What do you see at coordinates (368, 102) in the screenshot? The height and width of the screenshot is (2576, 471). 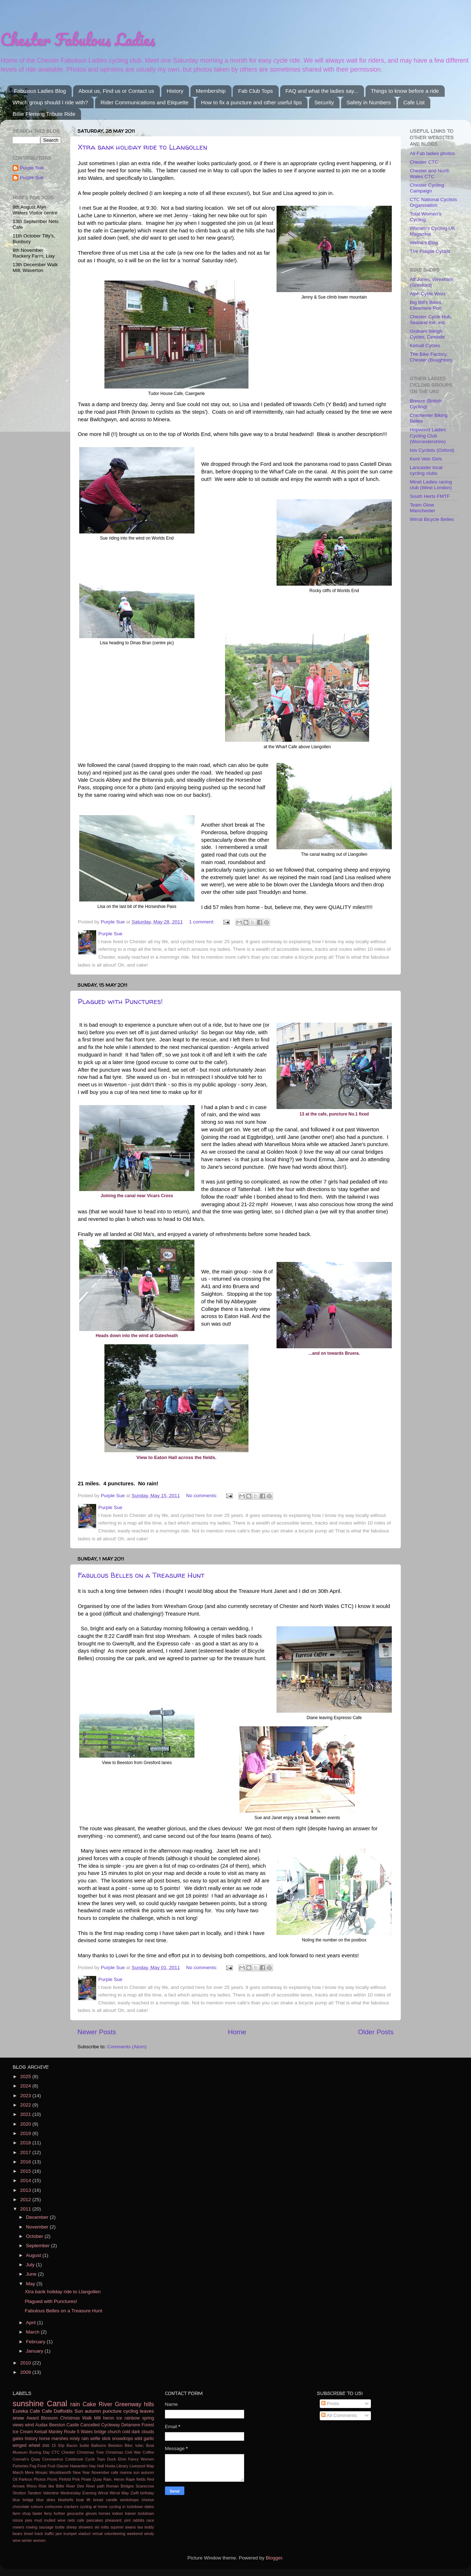 I see `Safety in Numbers` at bounding box center [368, 102].